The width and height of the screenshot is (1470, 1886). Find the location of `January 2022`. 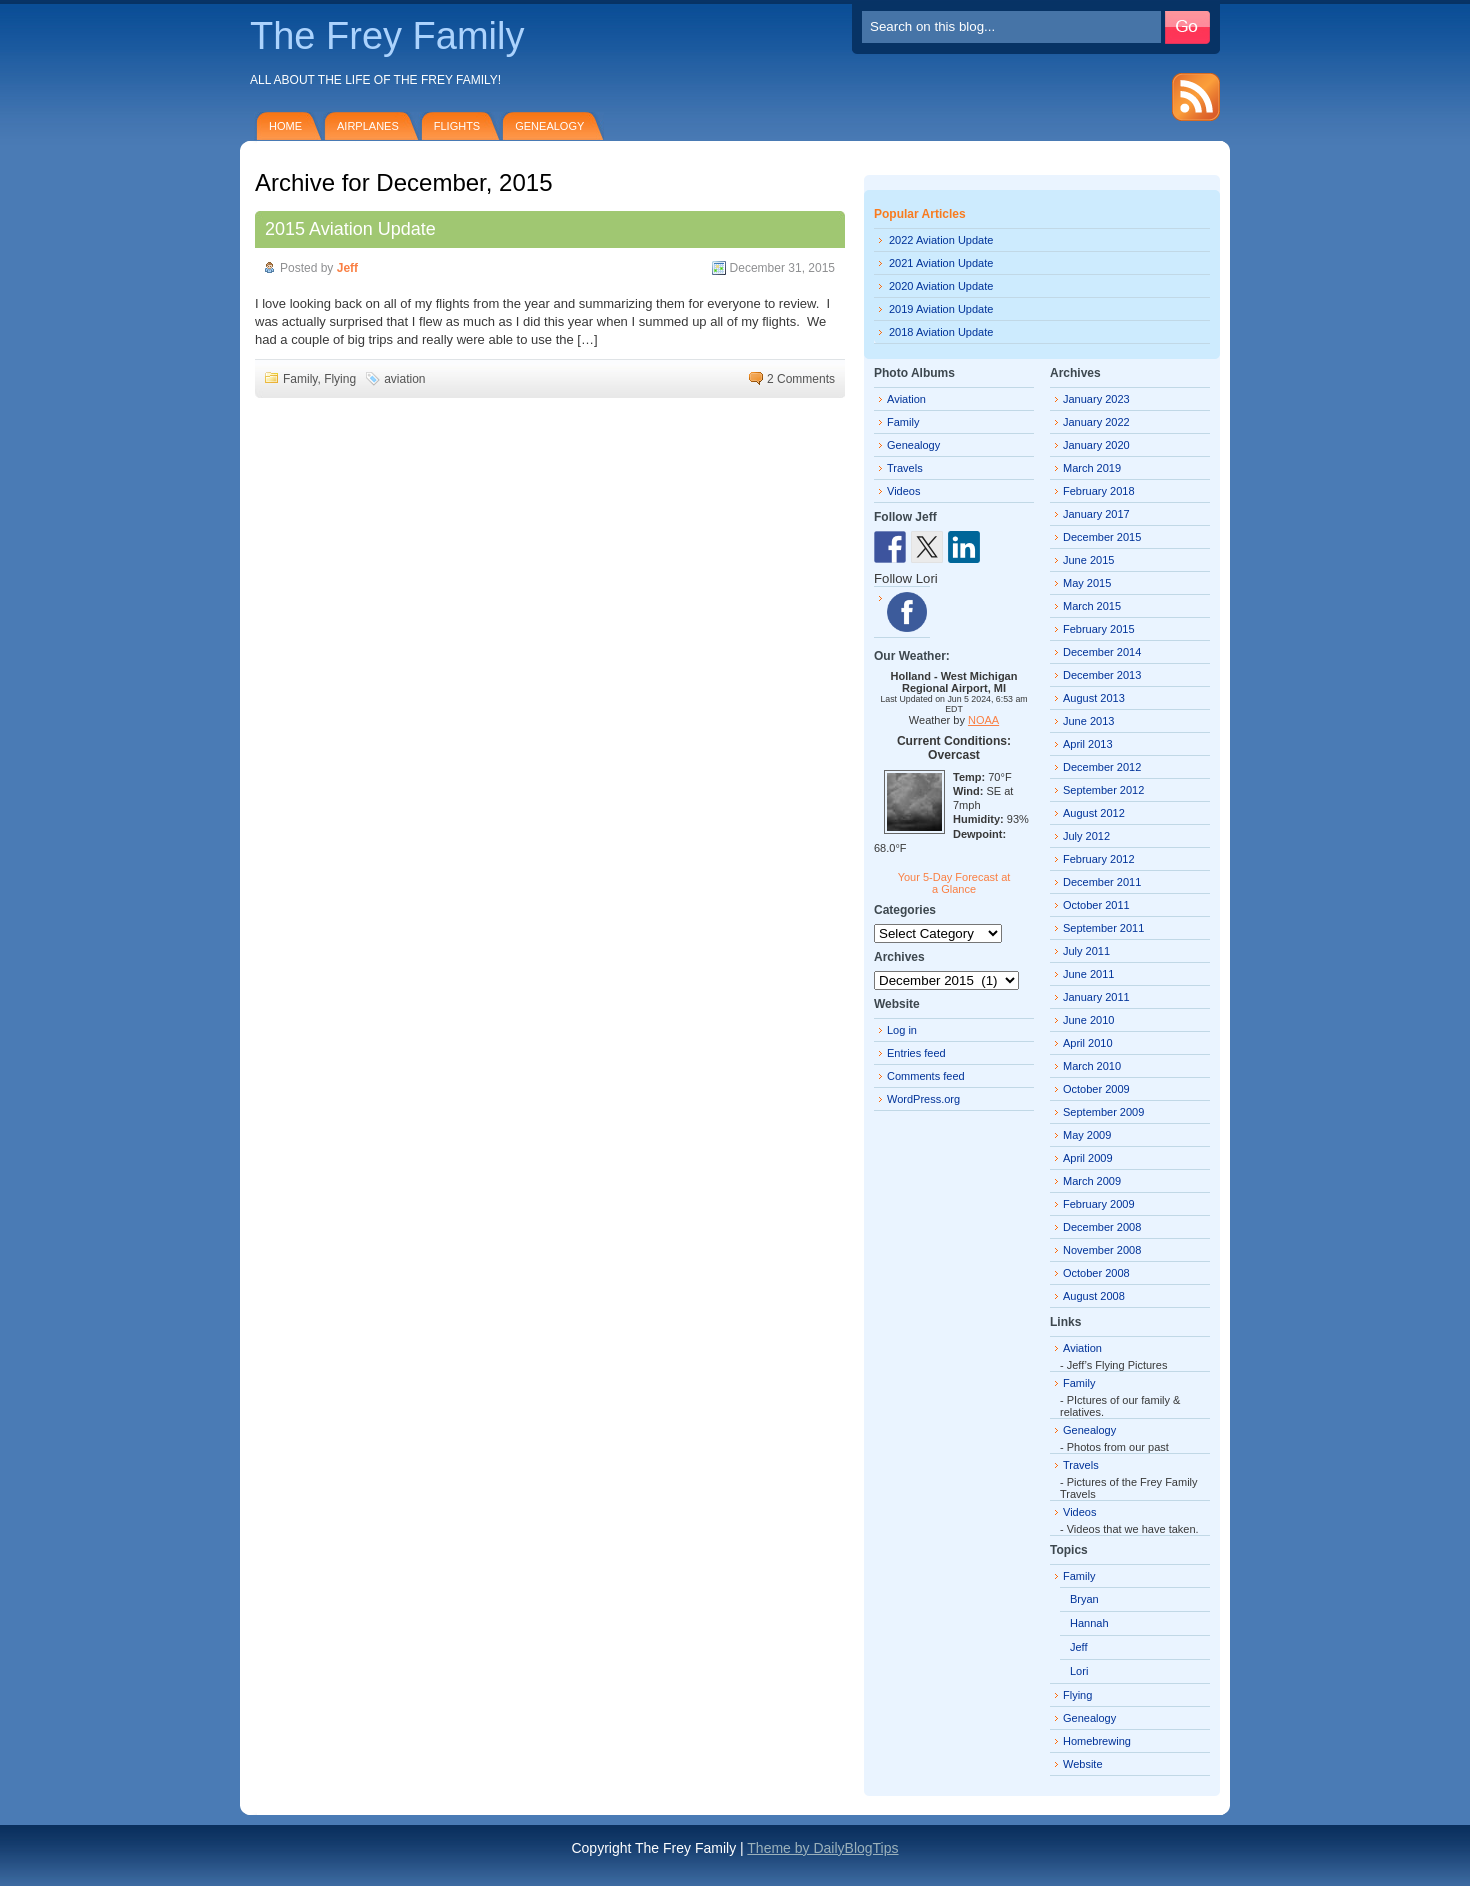

January 2022 is located at coordinates (1096, 422).